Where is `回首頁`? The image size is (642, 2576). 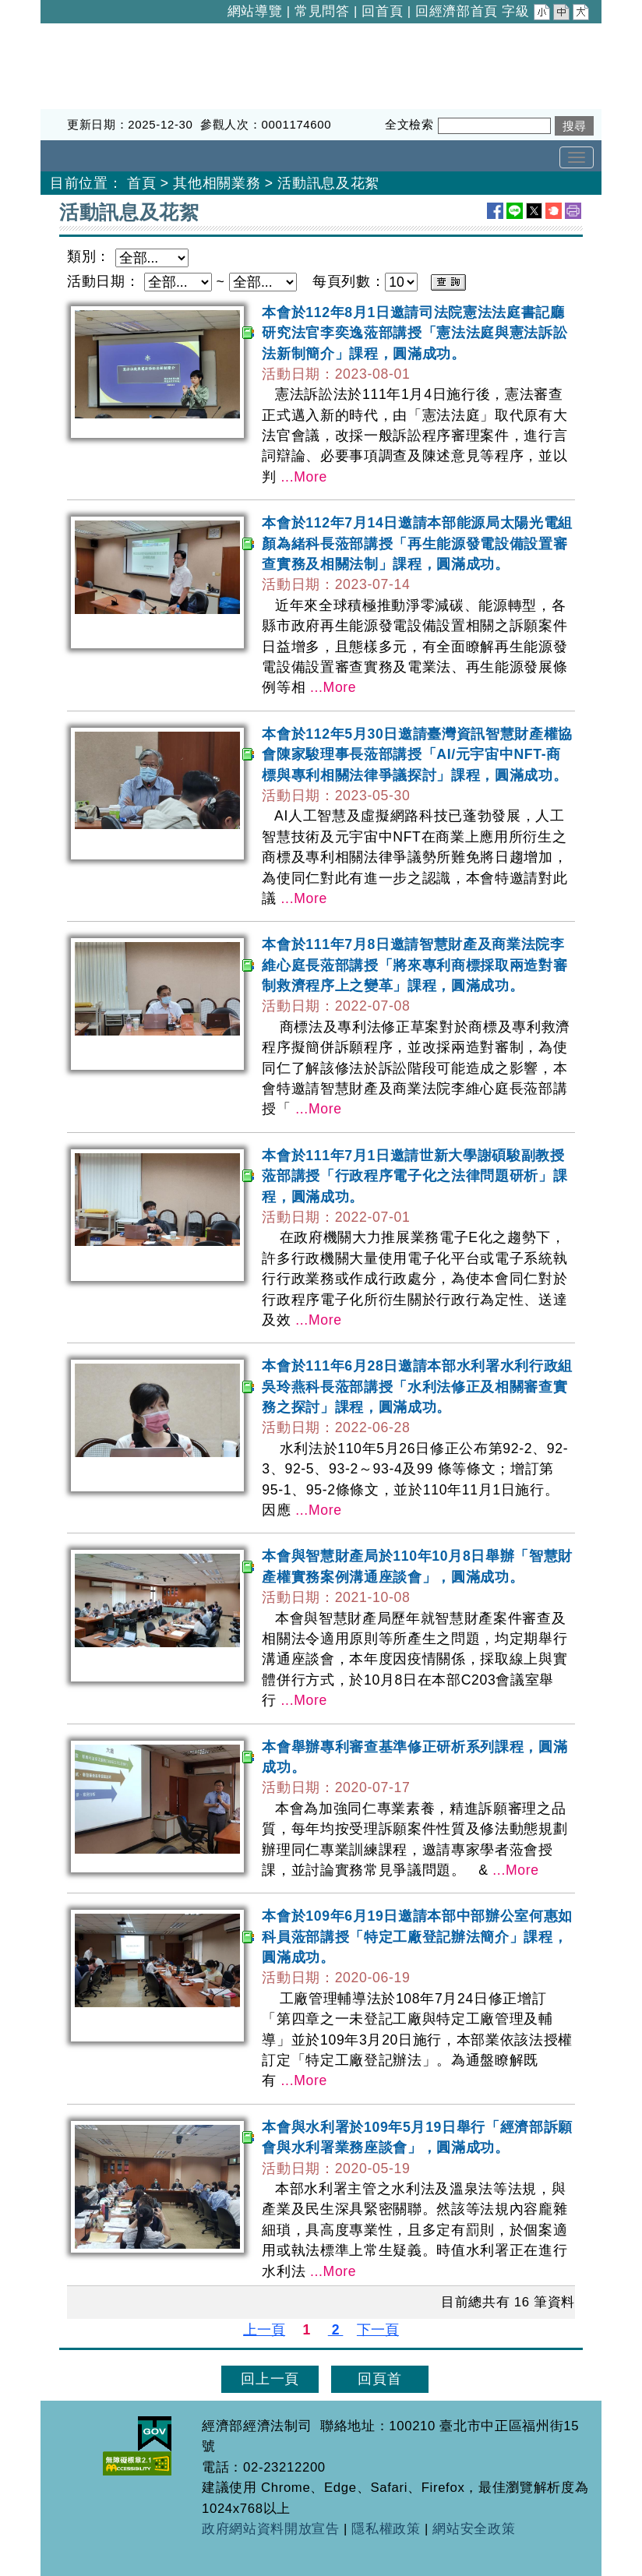
回首頁 is located at coordinates (382, 11).